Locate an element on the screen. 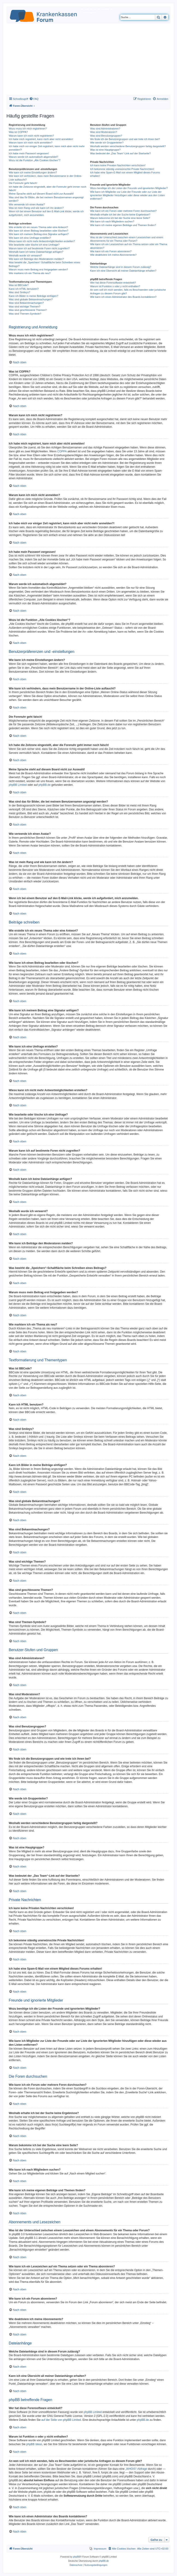 The height and width of the screenshot is (2576, 177). Was sind Bekanntmachungen? is located at coordinates (26, 302).